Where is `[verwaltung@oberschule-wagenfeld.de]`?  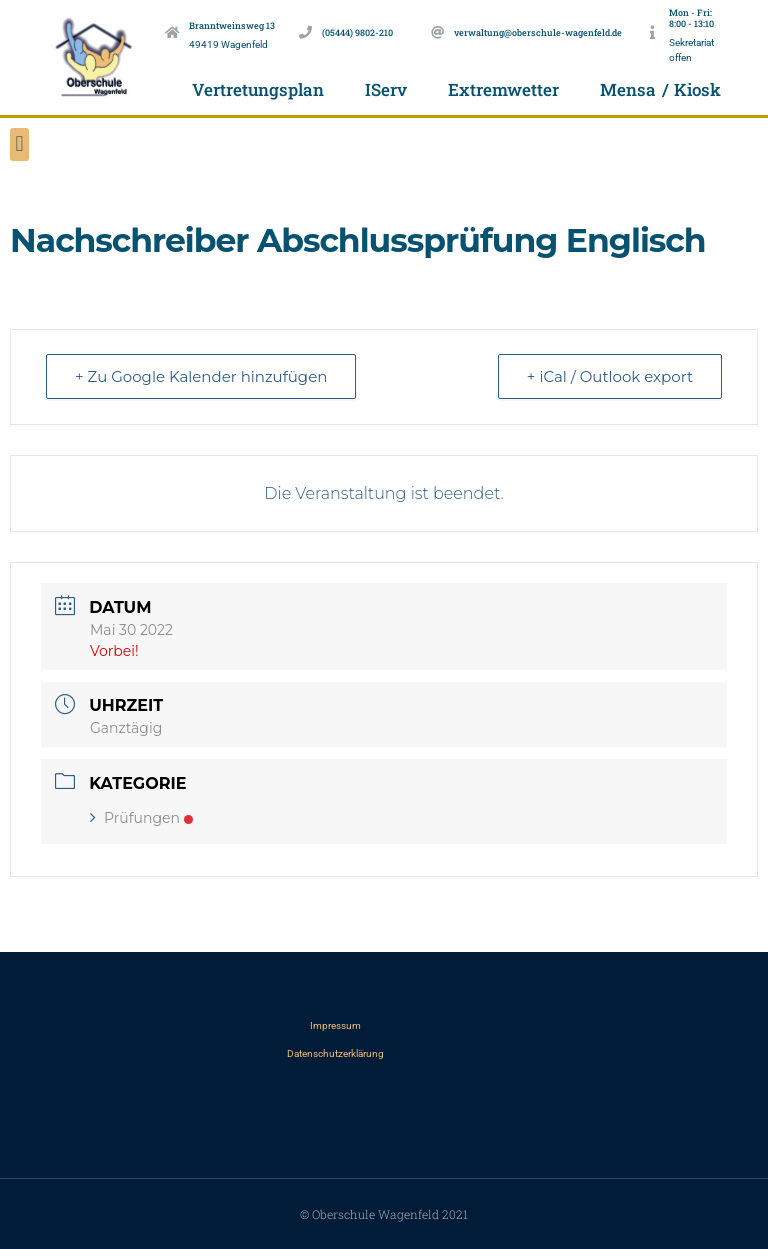
[verwaltung@oberschule-wagenfeld.de] is located at coordinates (437, 32).